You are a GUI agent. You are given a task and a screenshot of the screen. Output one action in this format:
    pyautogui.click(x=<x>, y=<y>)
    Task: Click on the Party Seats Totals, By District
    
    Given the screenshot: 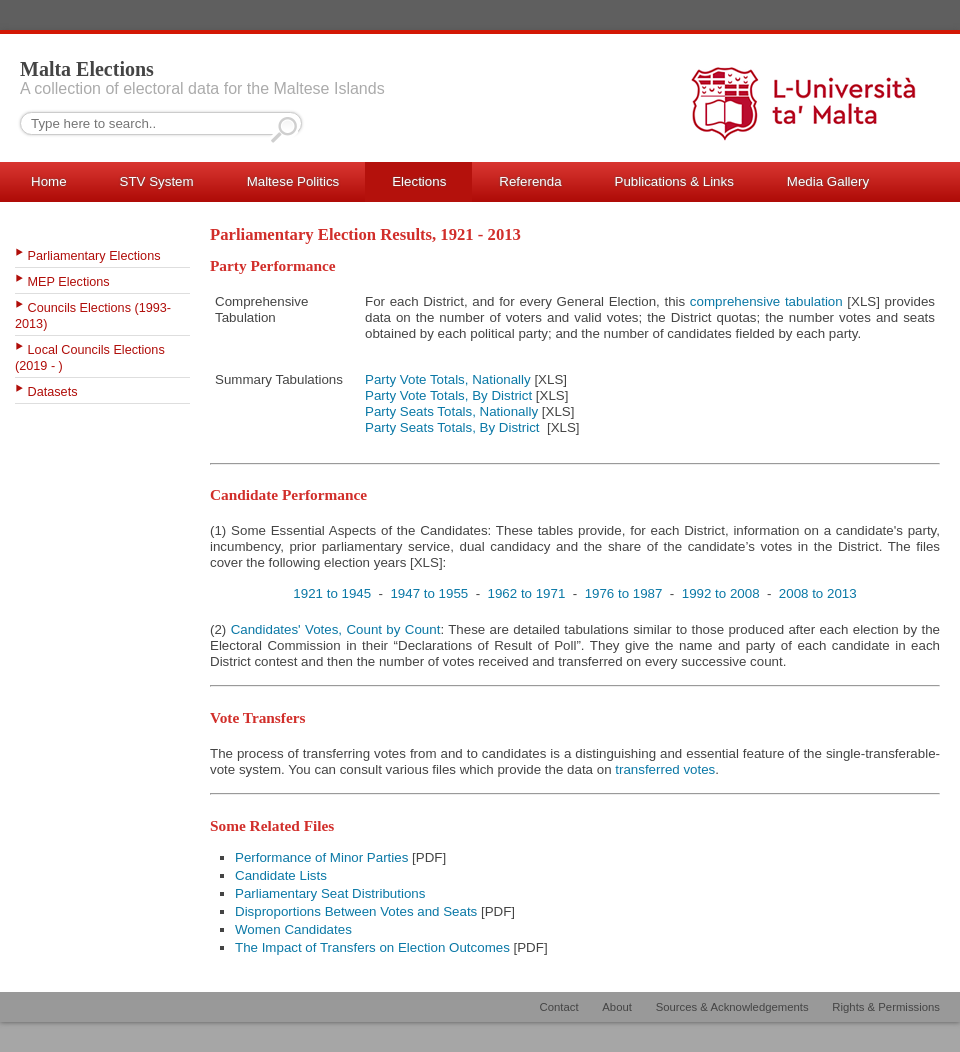 What is the action you would take?
    pyautogui.click(x=452, y=427)
    